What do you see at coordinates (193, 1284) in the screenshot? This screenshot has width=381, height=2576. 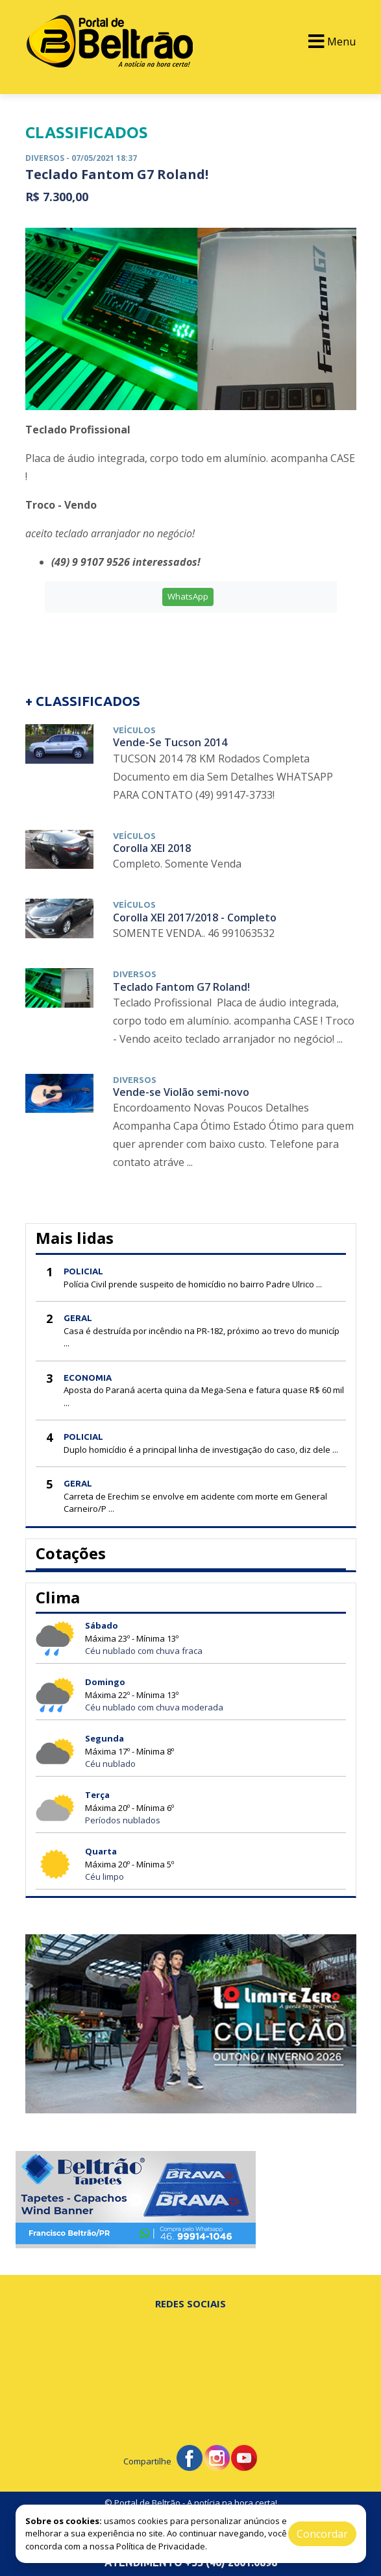 I see `Polícia Civil prende suspeito de homicídio no bairro Padre Ulrico ...` at bounding box center [193, 1284].